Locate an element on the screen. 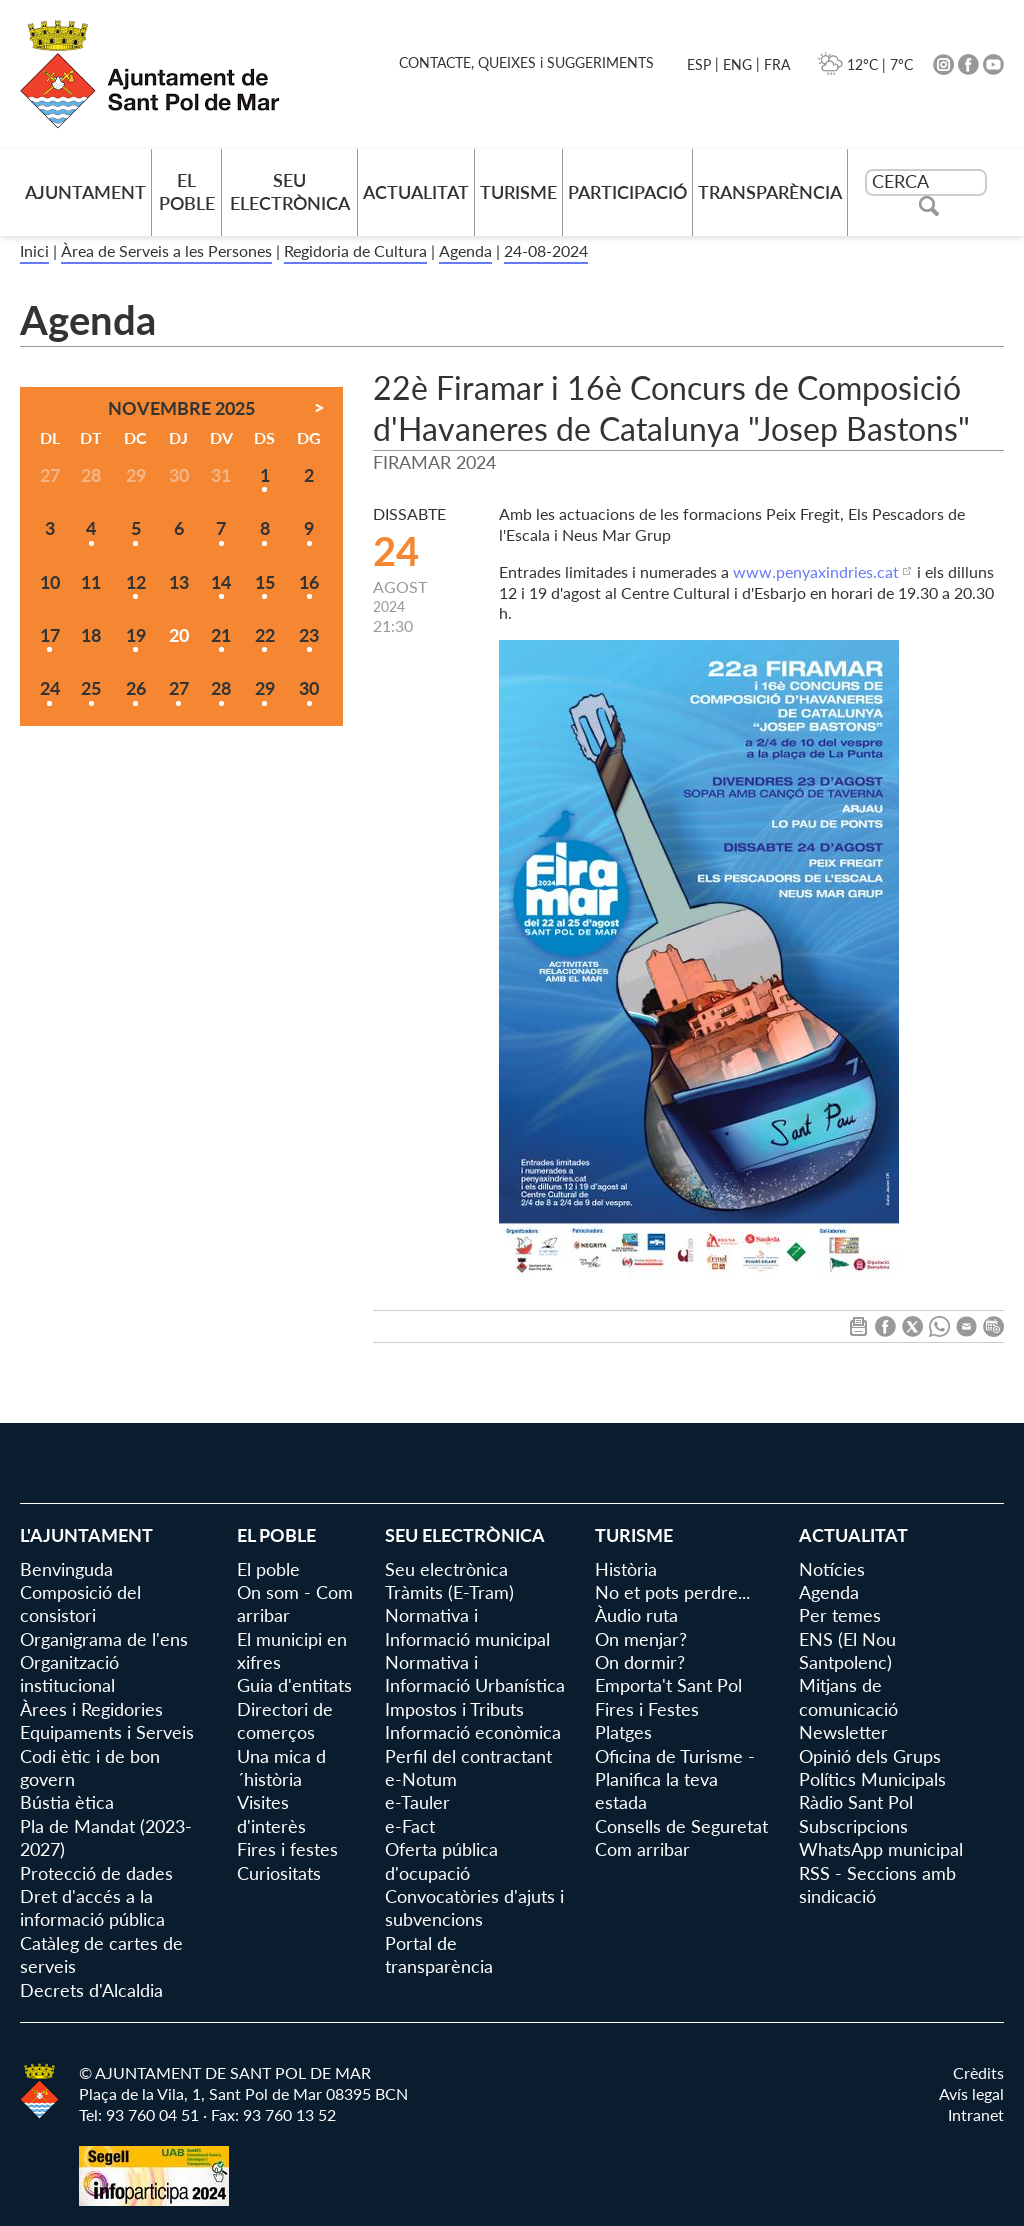 This screenshot has width=1024, height=2226. Agenda is located at coordinates (465, 250).